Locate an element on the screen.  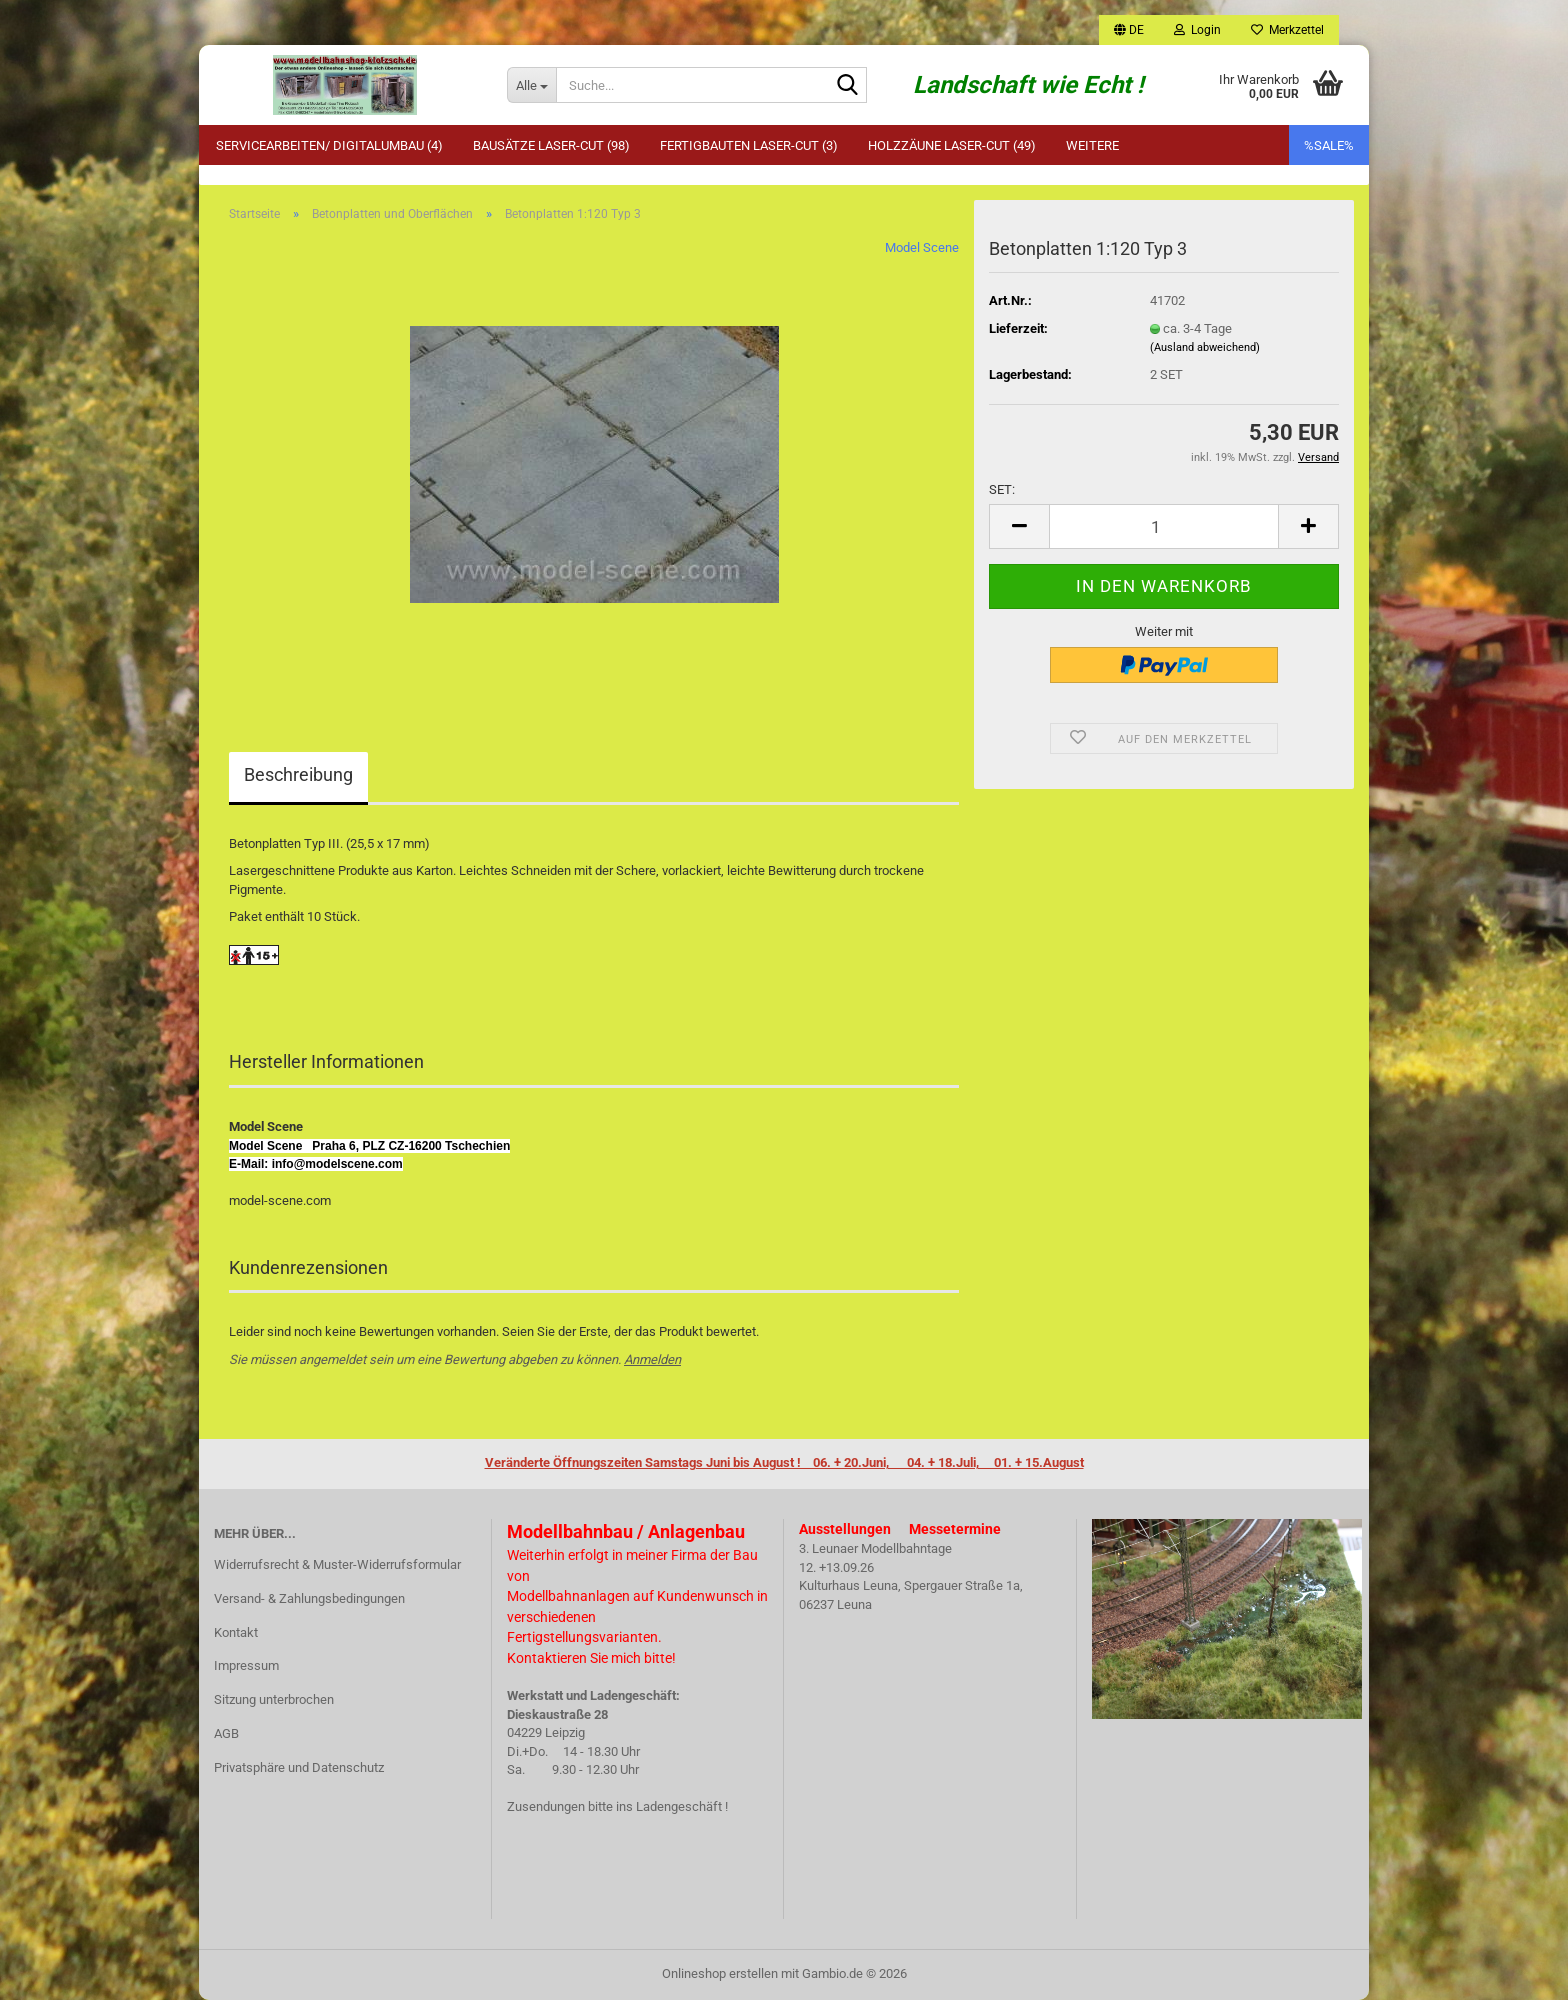
Widerrufsrecht & Muster-Widerrufsformular is located at coordinates (337, 1564).